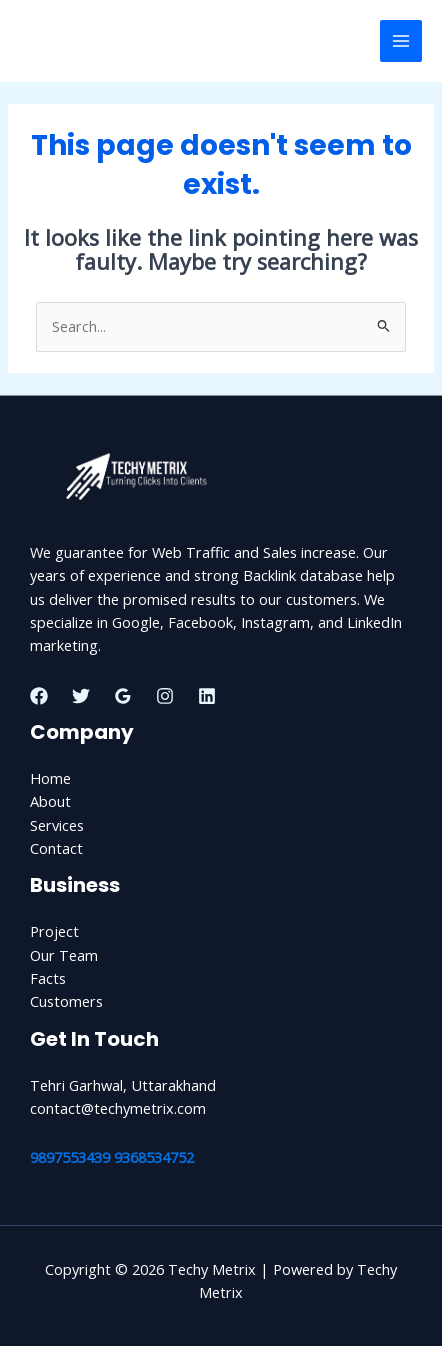 The image size is (442, 1346). What do you see at coordinates (81, 696) in the screenshot?
I see `[Twitter]` at bounding box center [81, 696].